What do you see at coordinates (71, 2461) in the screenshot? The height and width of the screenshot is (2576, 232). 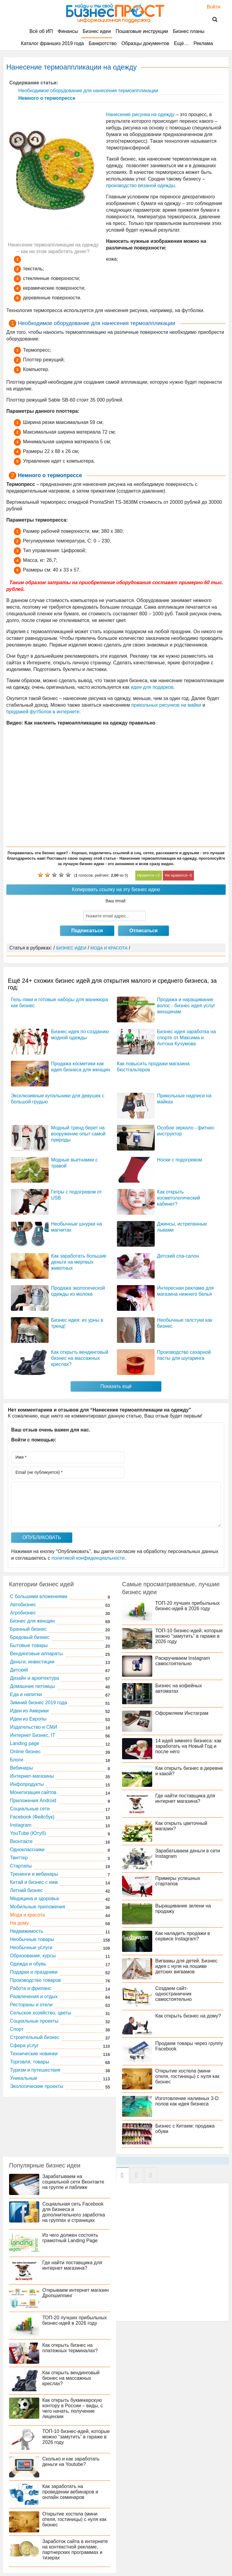 I see `Сколько и как заработать деньги на Youtube?` at bounding box center [71, 2461].